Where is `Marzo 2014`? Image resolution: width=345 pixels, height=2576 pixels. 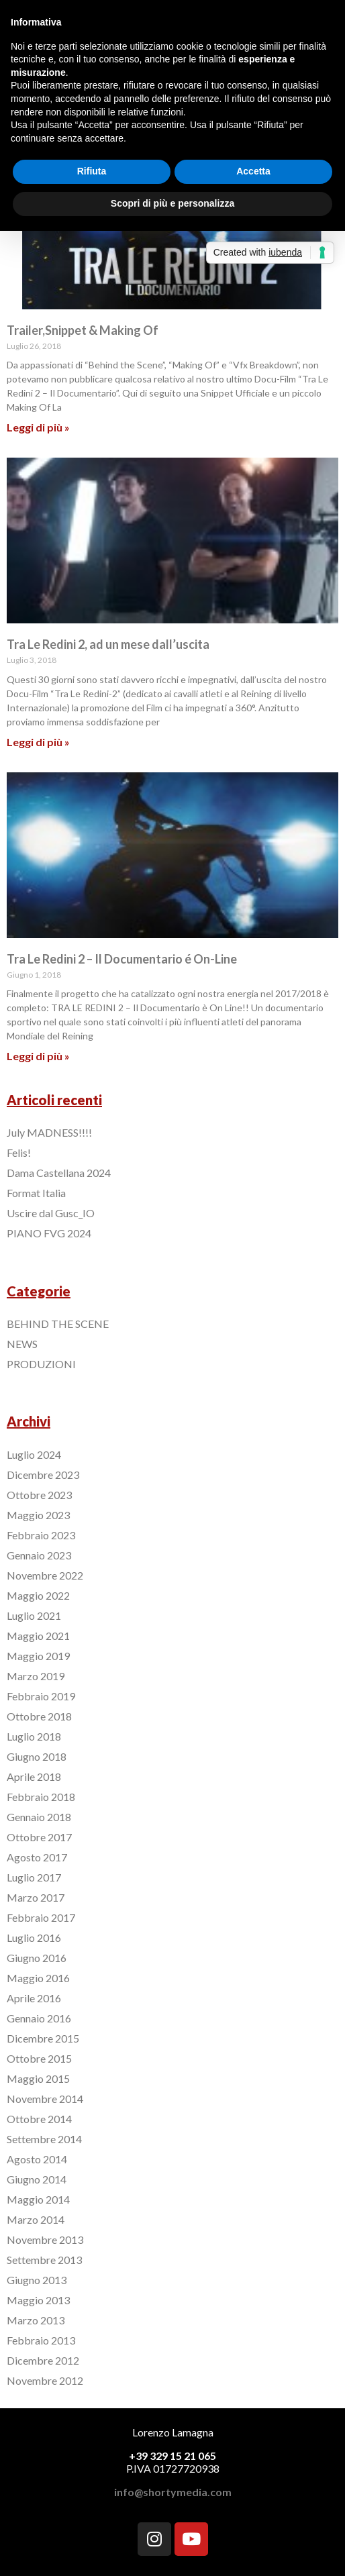
Marzo 2014 is located at coordinates (35, 2219).